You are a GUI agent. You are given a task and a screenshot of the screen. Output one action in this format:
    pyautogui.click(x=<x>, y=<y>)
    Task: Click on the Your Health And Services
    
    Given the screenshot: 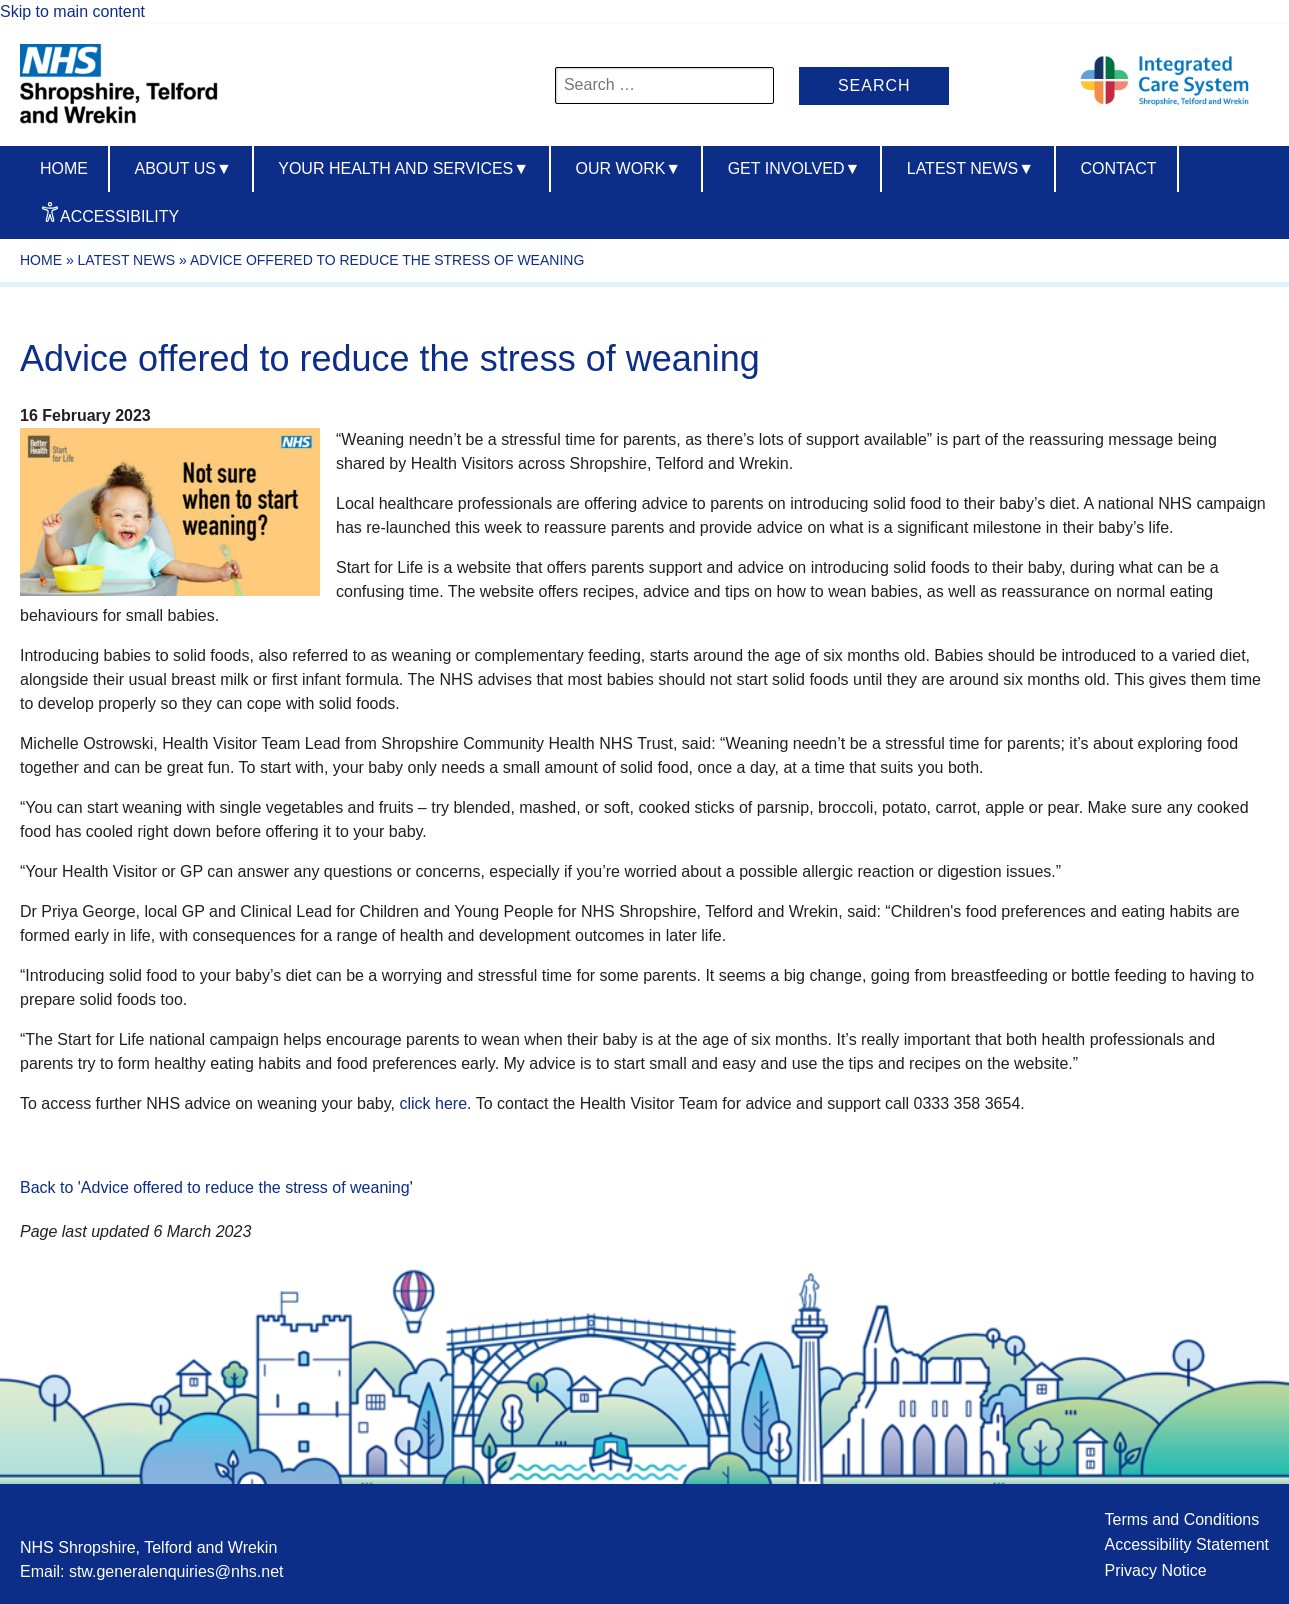 What is the action you would take?
    pyautogui.click(x=403, y=168)
    